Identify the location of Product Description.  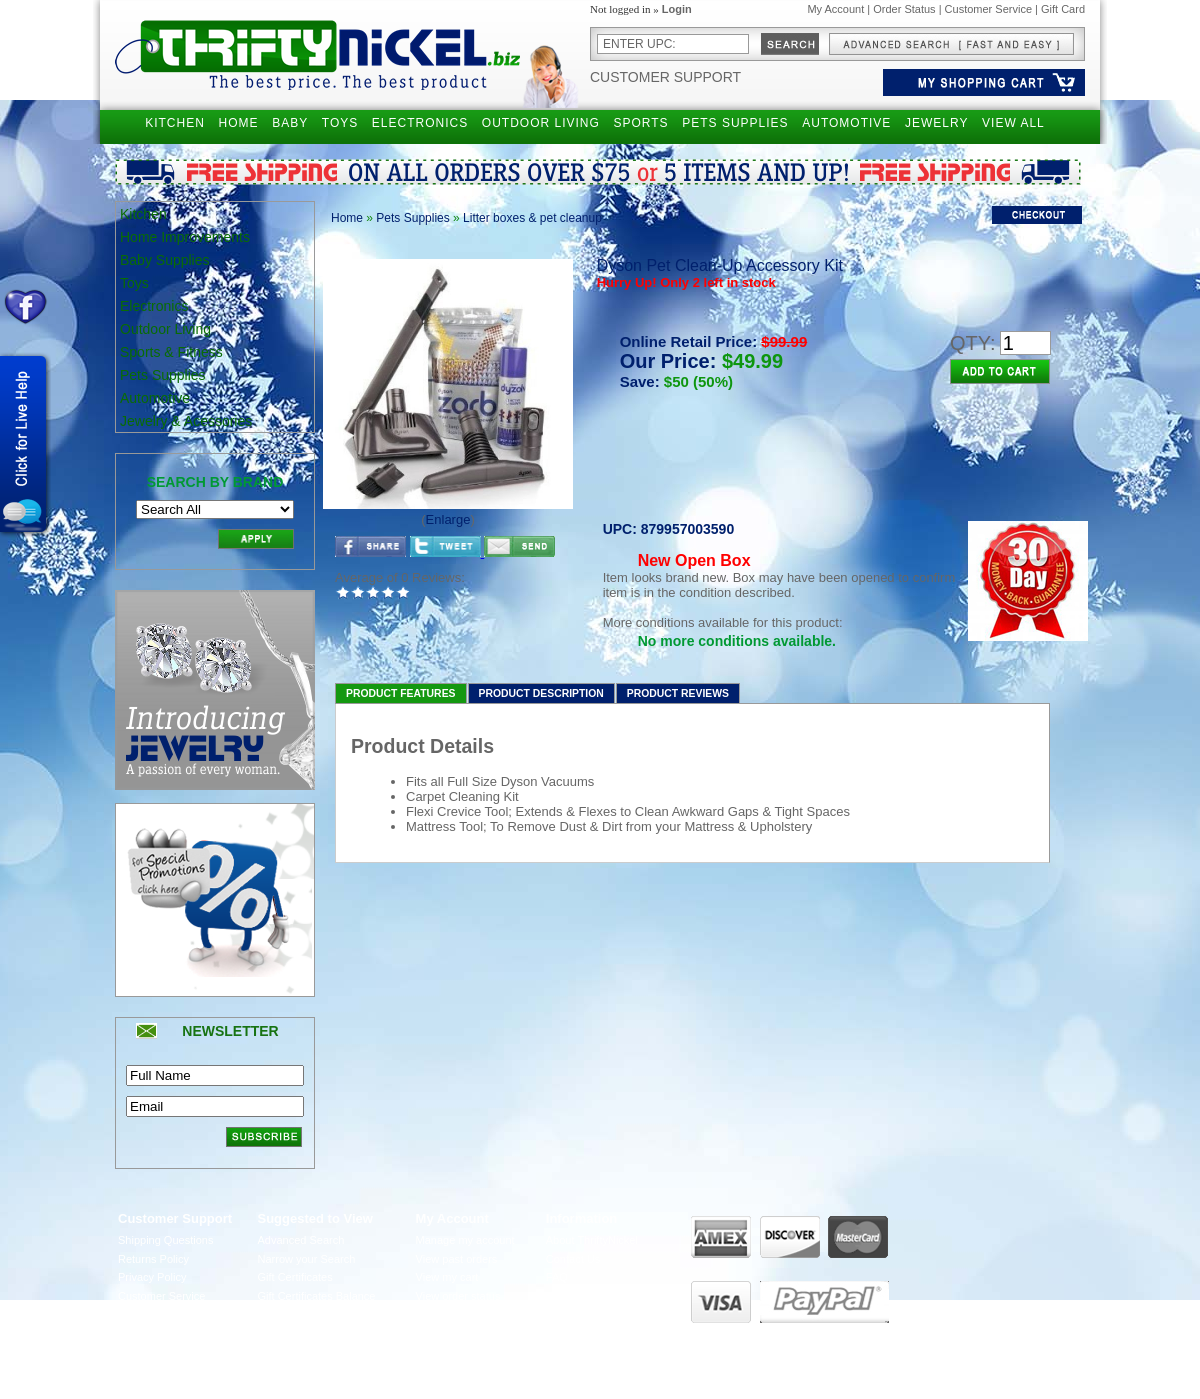
(541, 693).